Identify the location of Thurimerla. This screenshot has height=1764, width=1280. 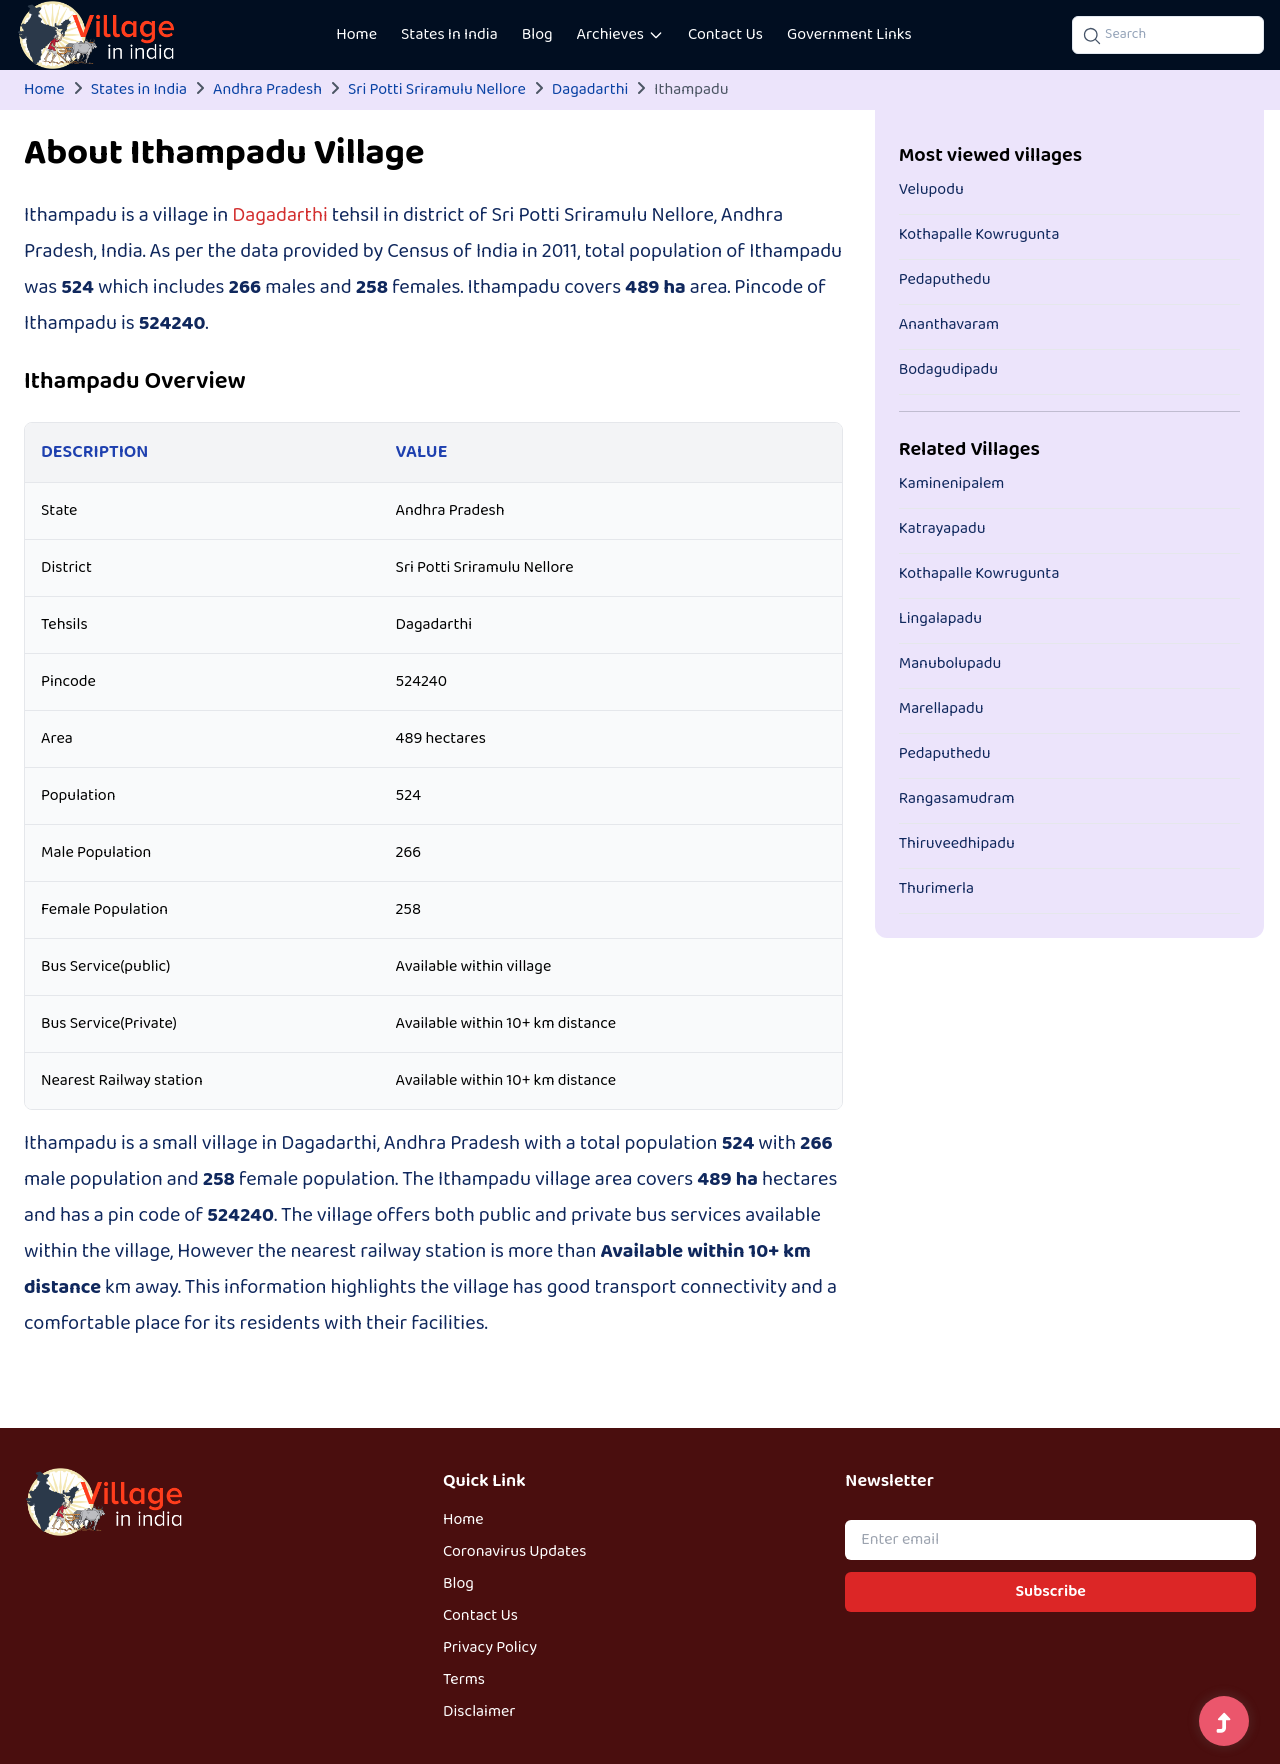
(936, 889).